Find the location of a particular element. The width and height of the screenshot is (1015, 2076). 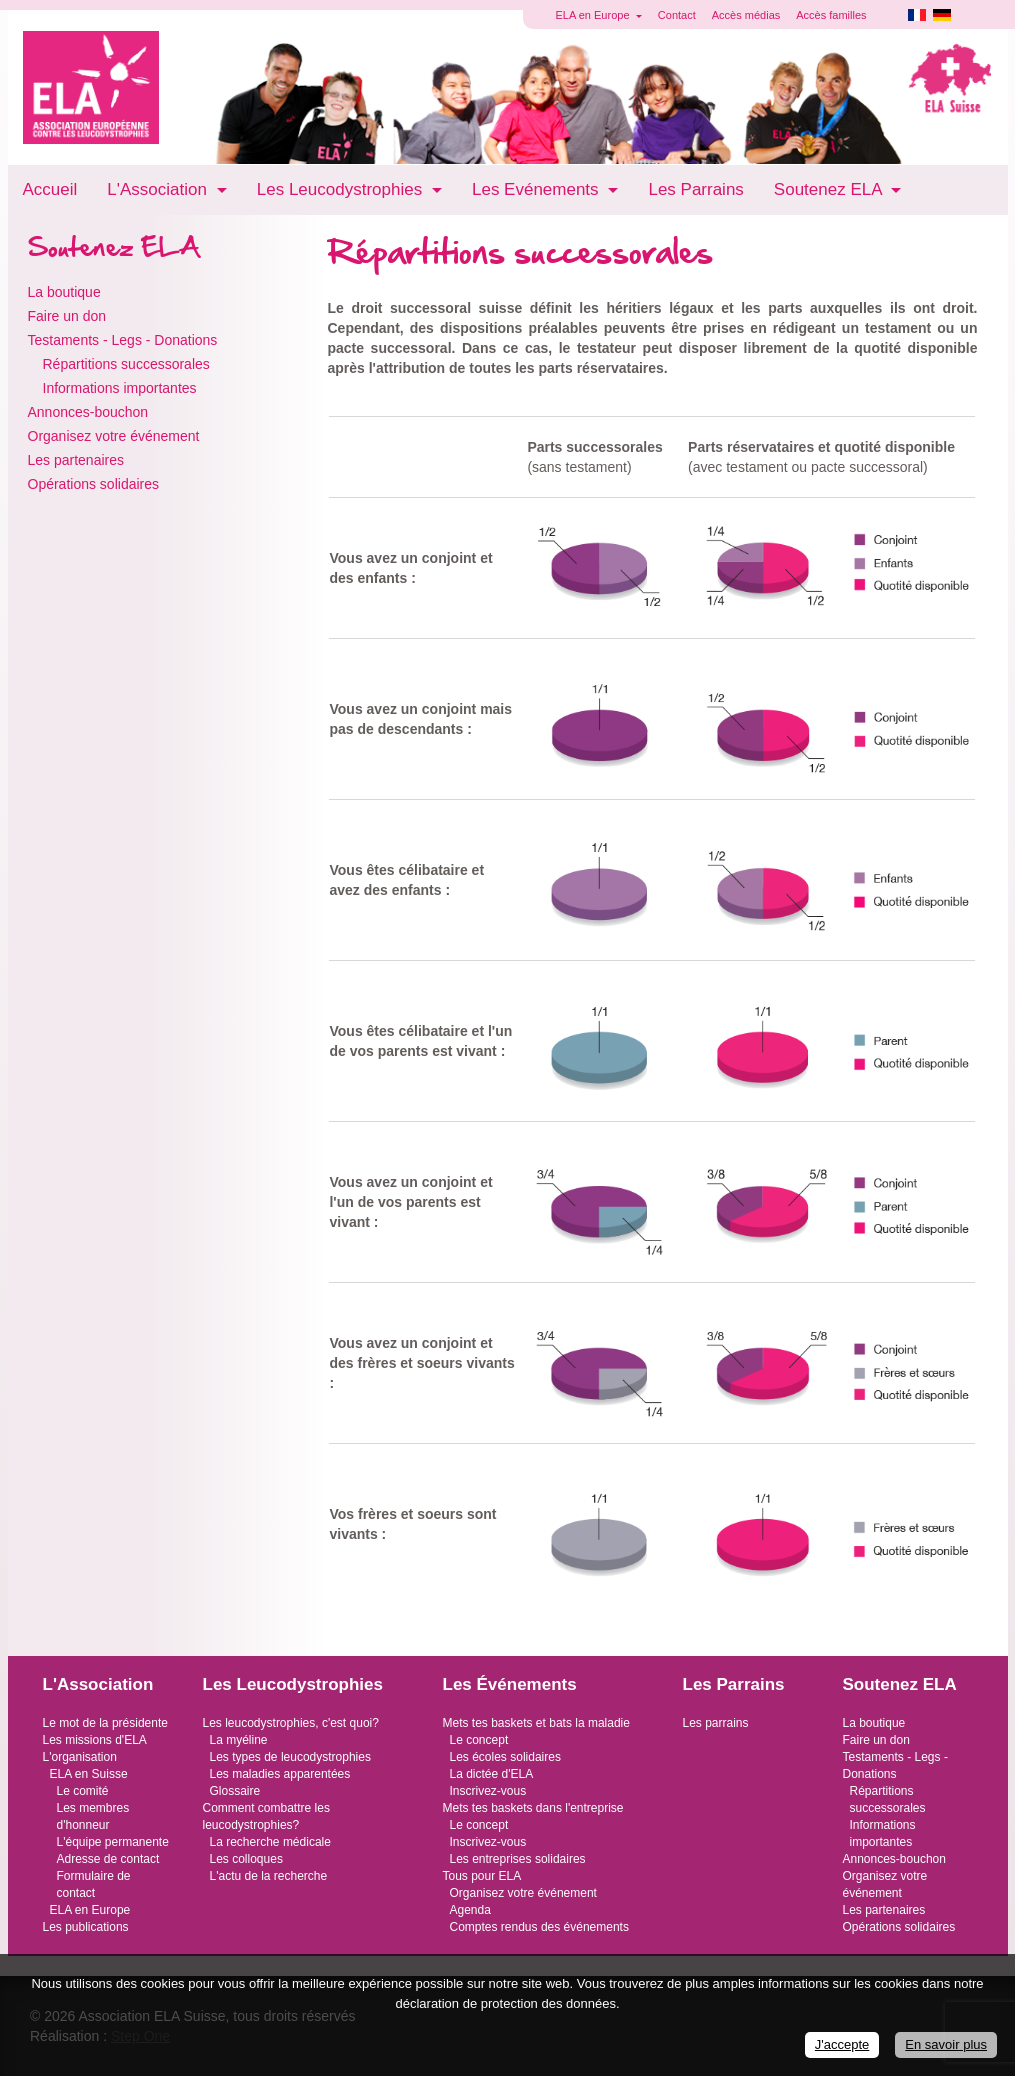

Les partenaires is located at coordinates (76, 460).